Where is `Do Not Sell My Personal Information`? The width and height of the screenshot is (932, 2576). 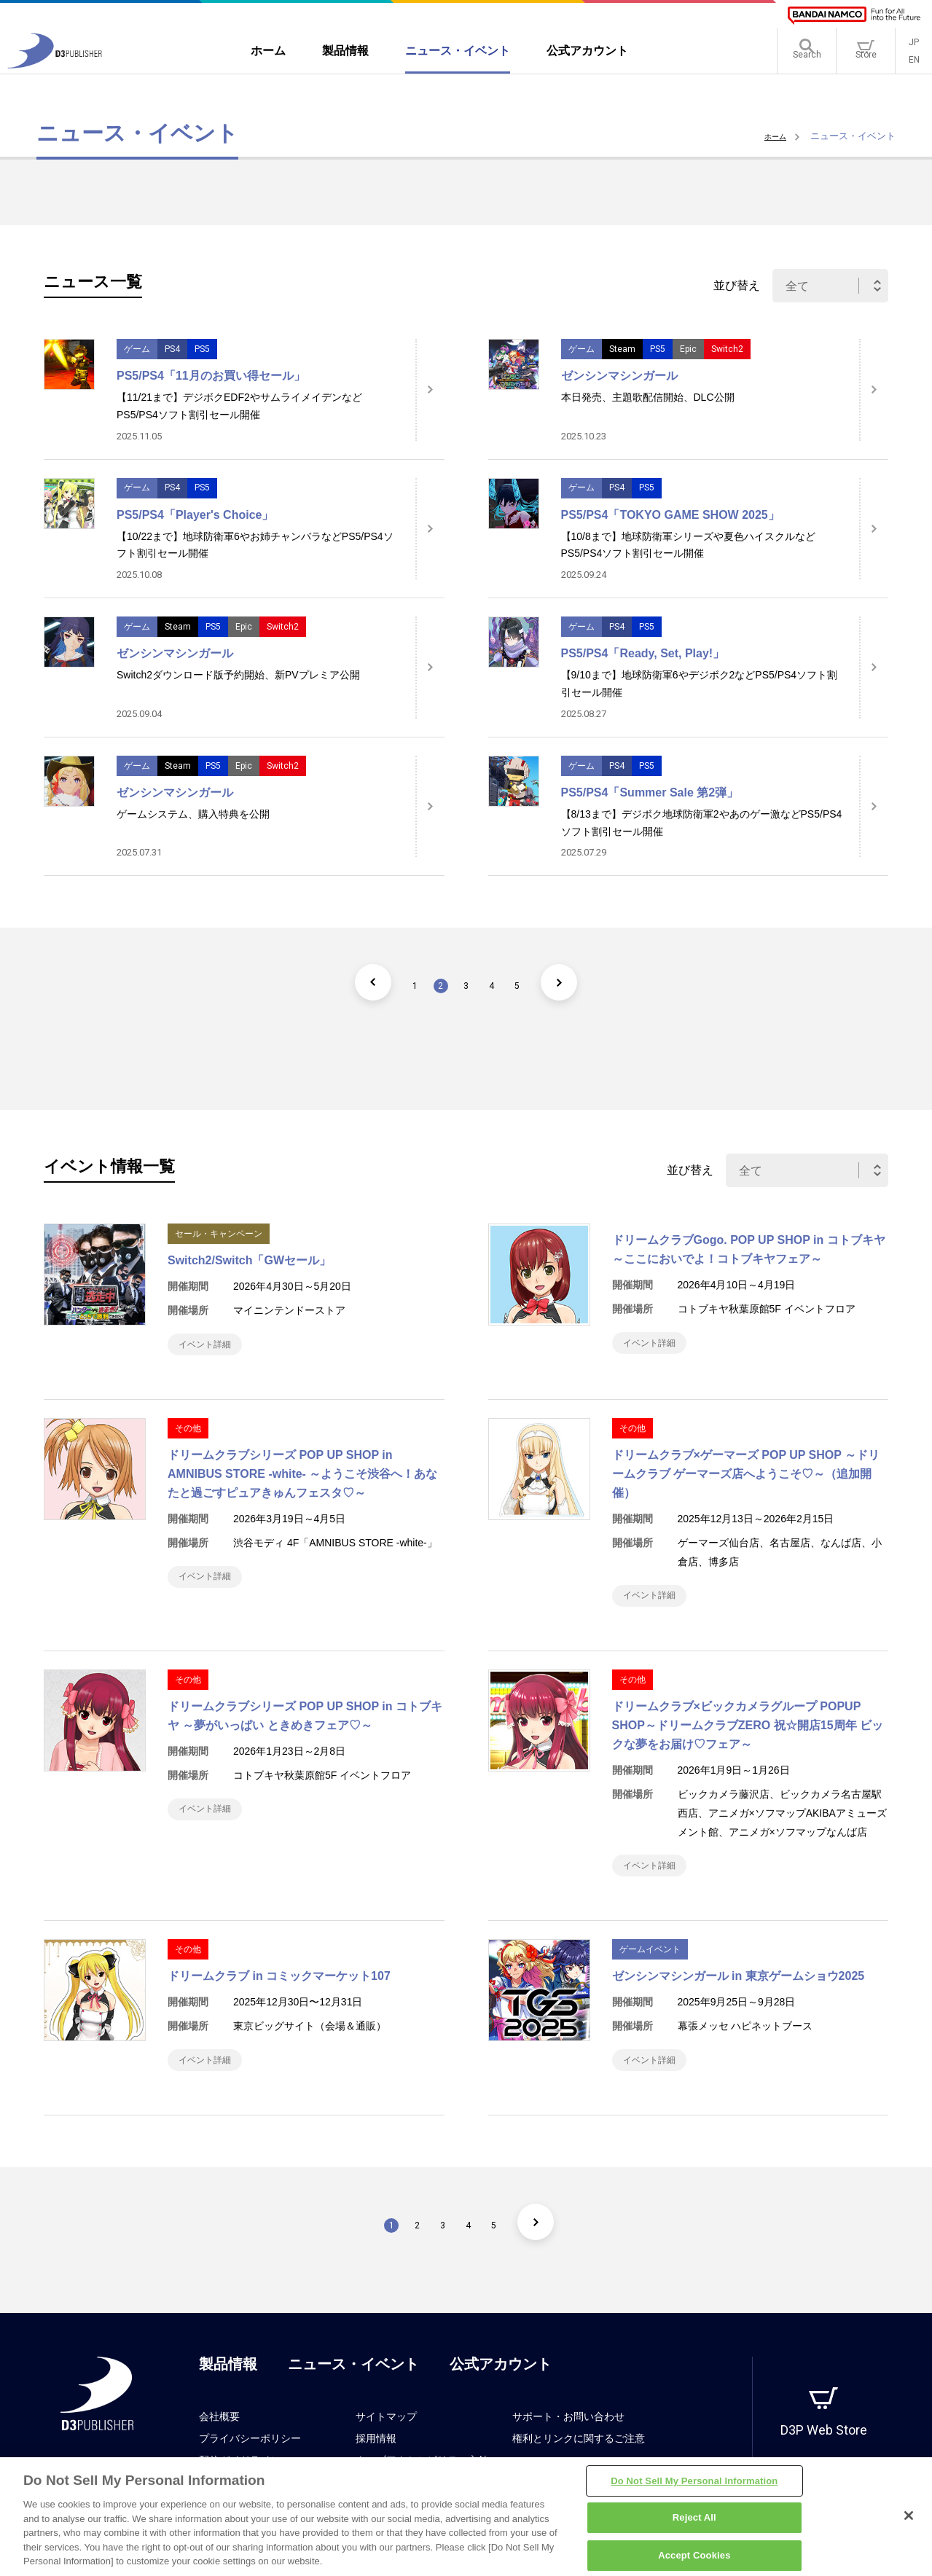
Do Not Sell My Personal Information is located at coordinates (694, 2486).